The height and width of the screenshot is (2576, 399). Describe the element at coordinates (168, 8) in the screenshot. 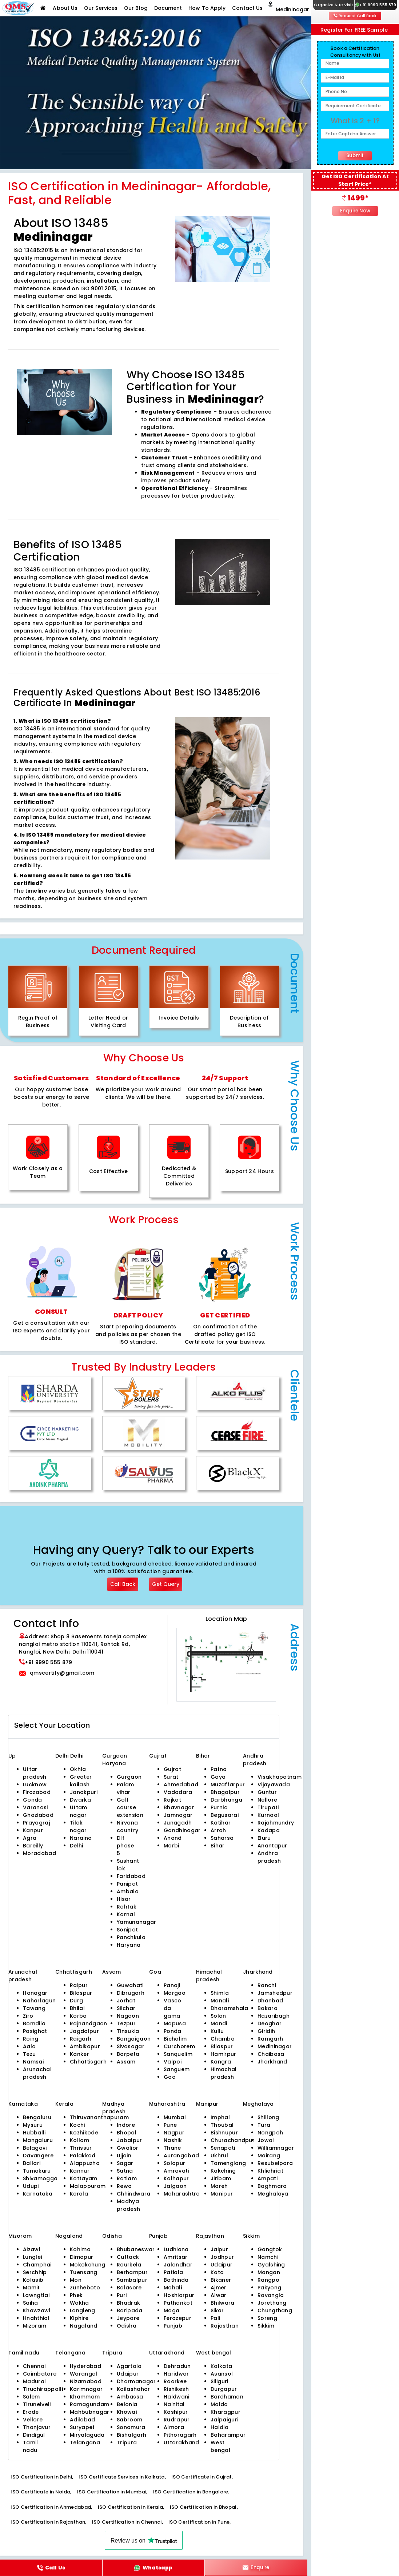

I see `Document` at that location.